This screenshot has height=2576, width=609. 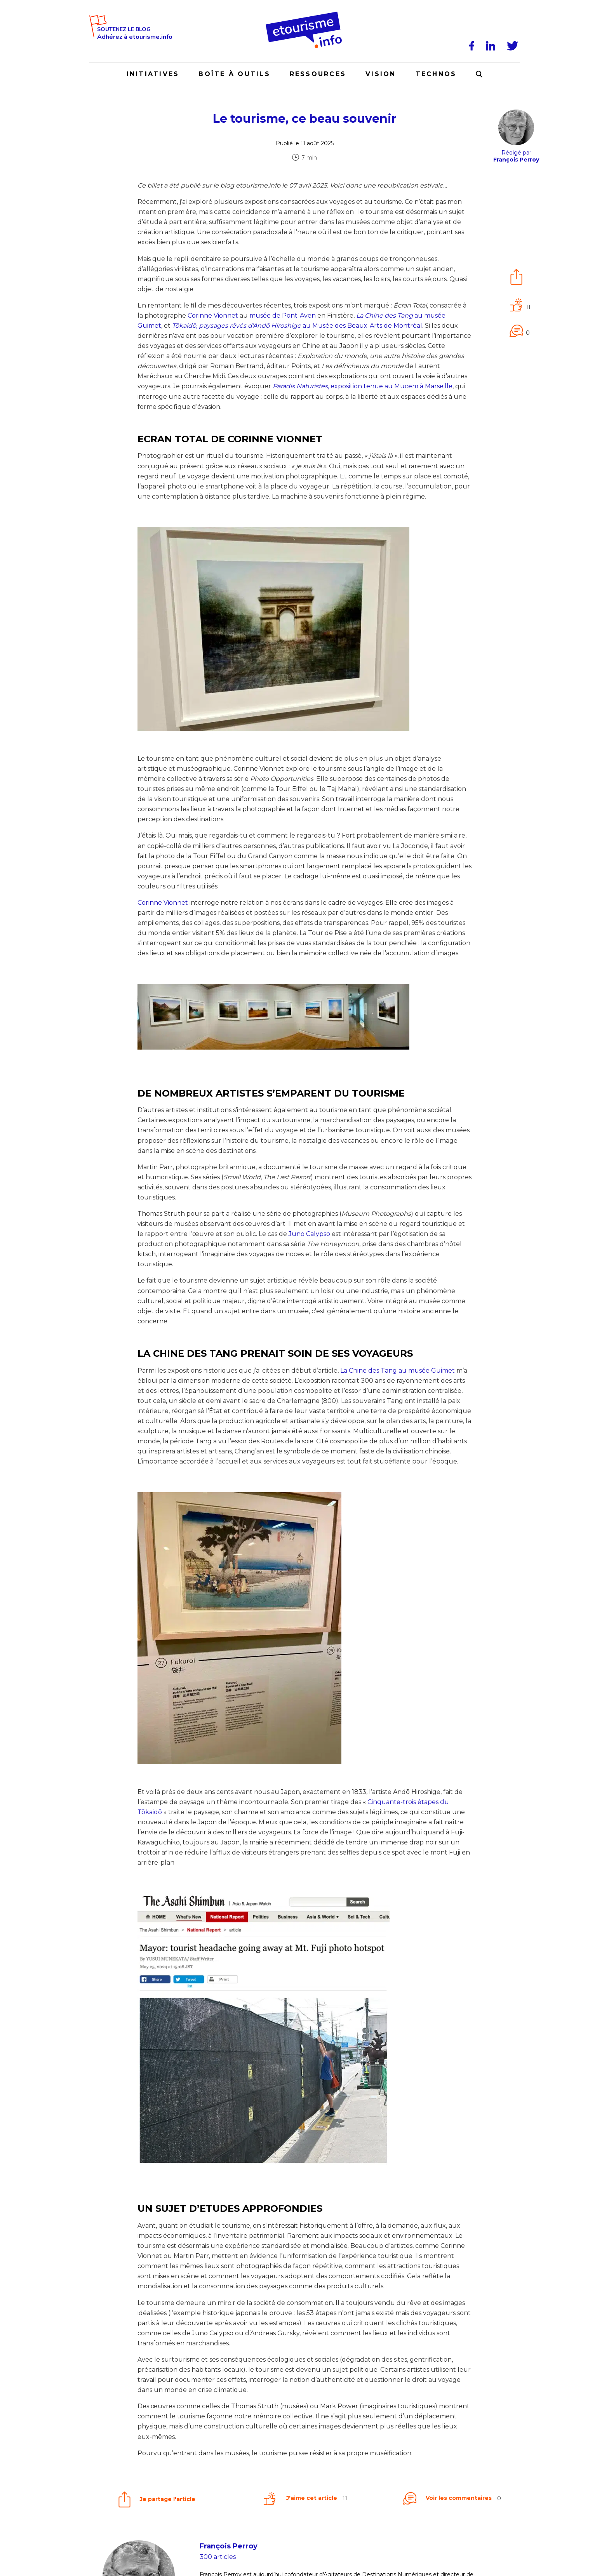 I want to click on au Musée des Beaux-Arts de Montréal, so click(x=297, y=325).